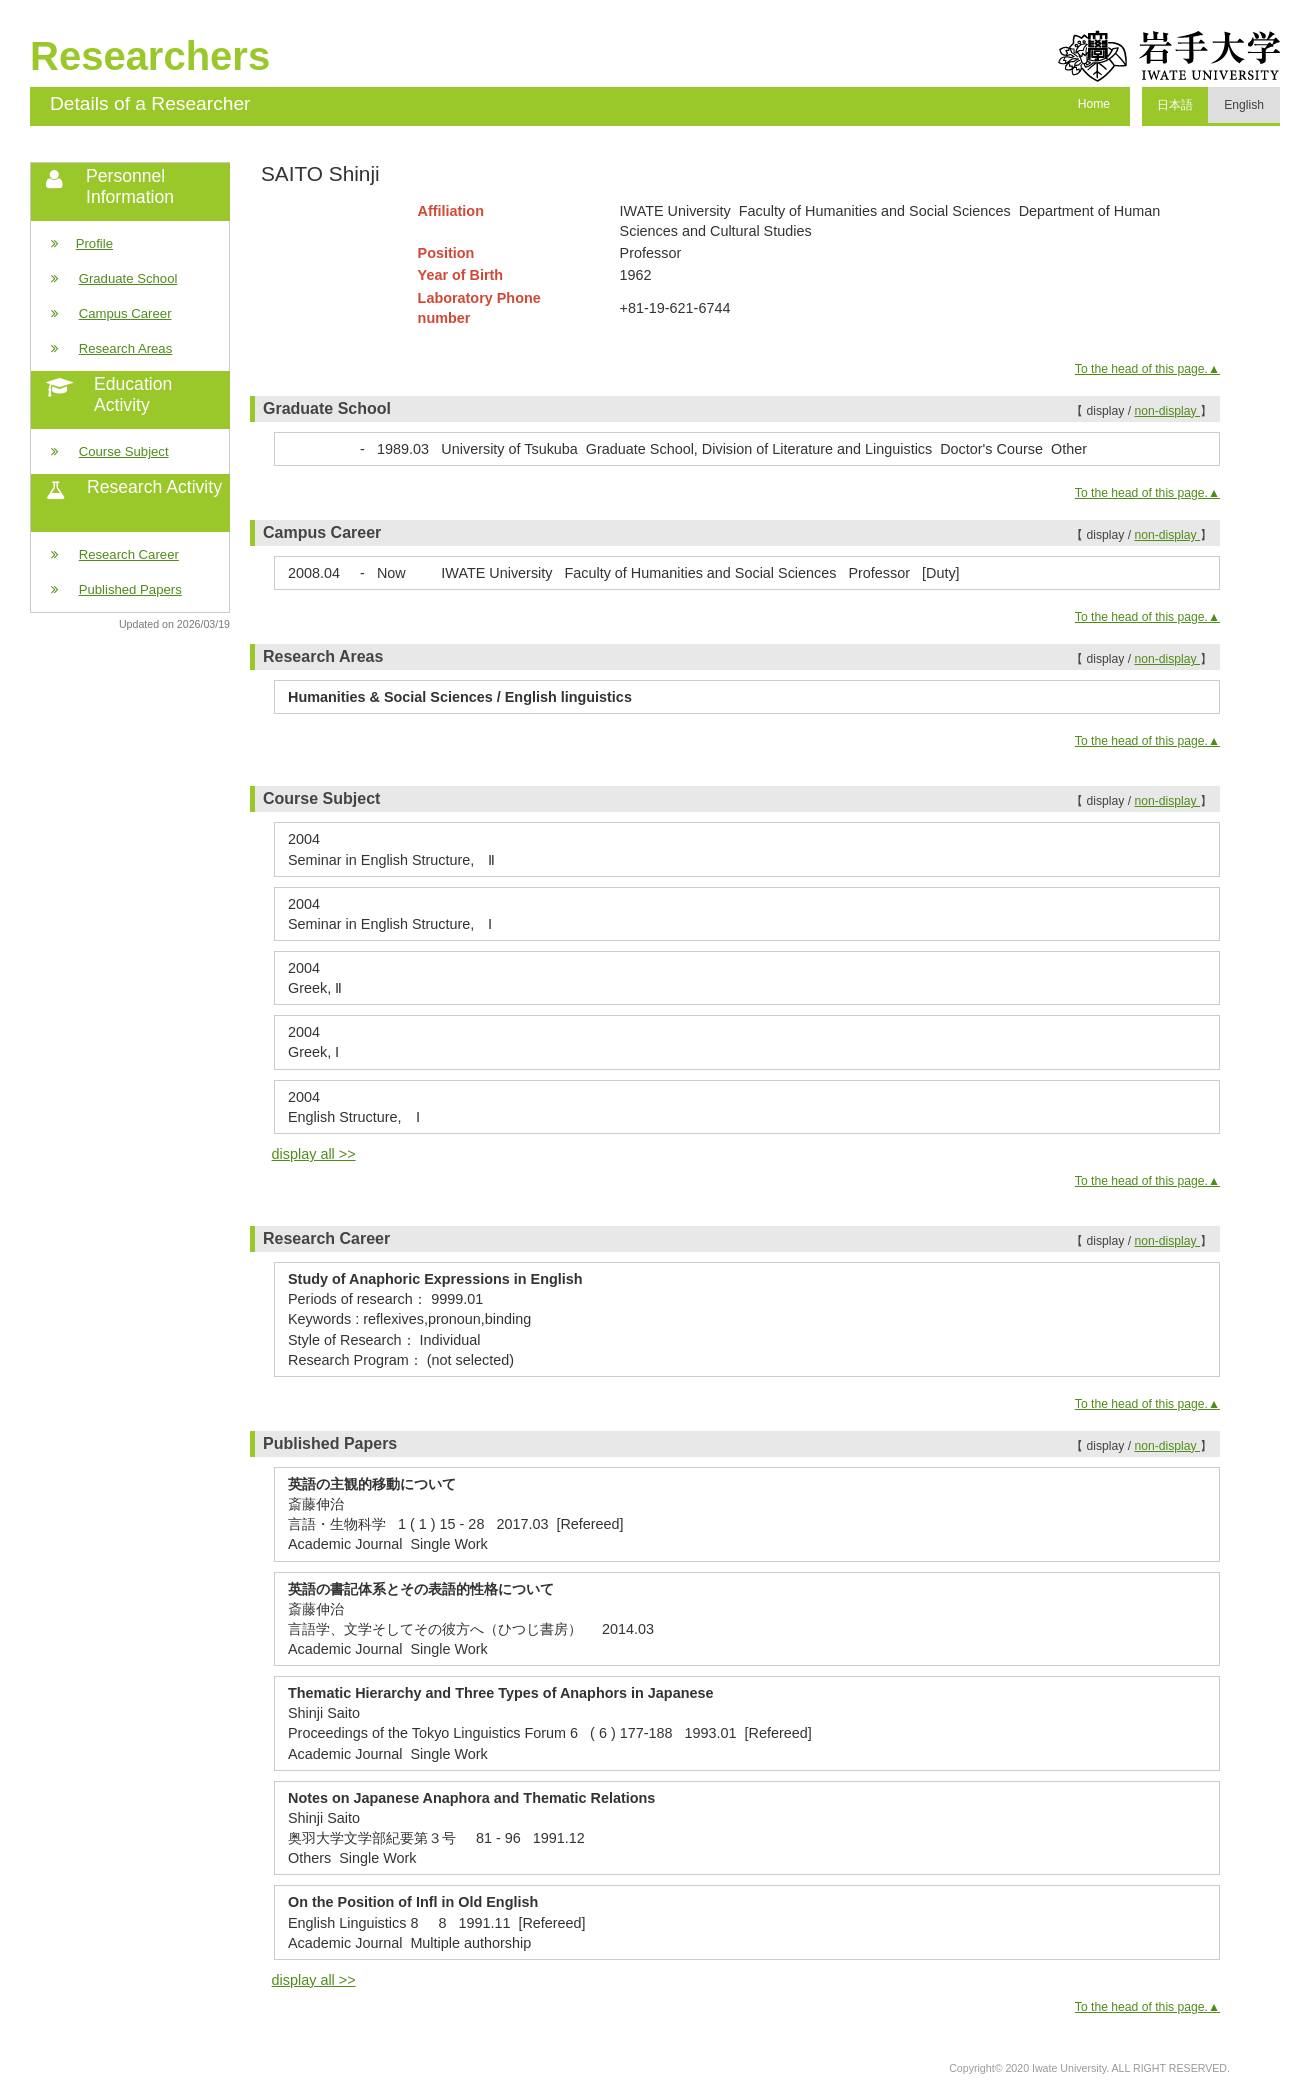  What do you see at coordinates (1167, 411) in the screenshot?
I see `non-display` at bounding box center [1167, 411].